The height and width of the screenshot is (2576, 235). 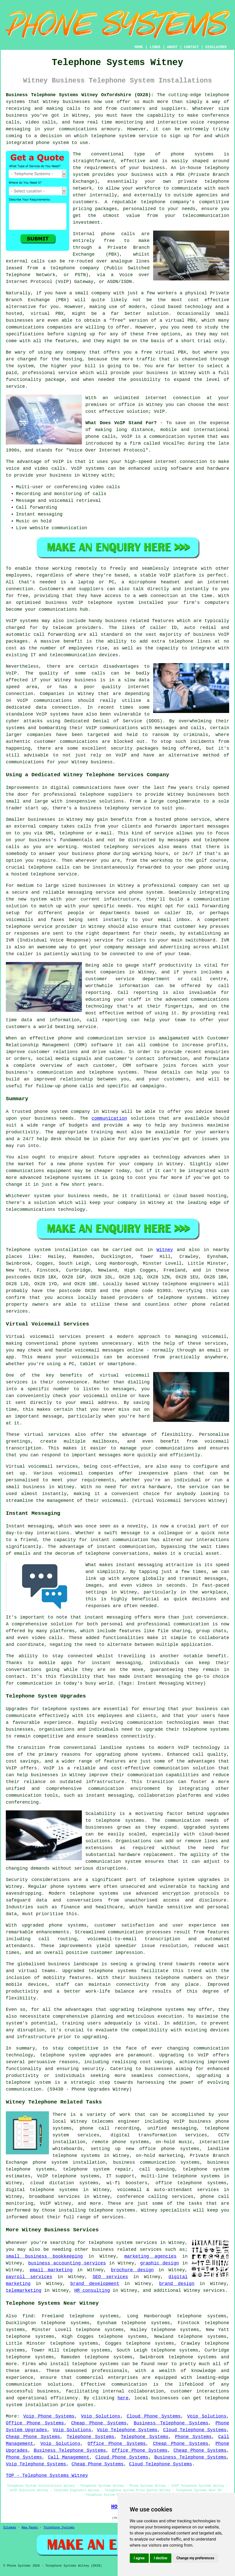 What do you see at coordinates (28, 1249) in the screenshot?
I see `Telephone system` at bounding box center [28, 1249].